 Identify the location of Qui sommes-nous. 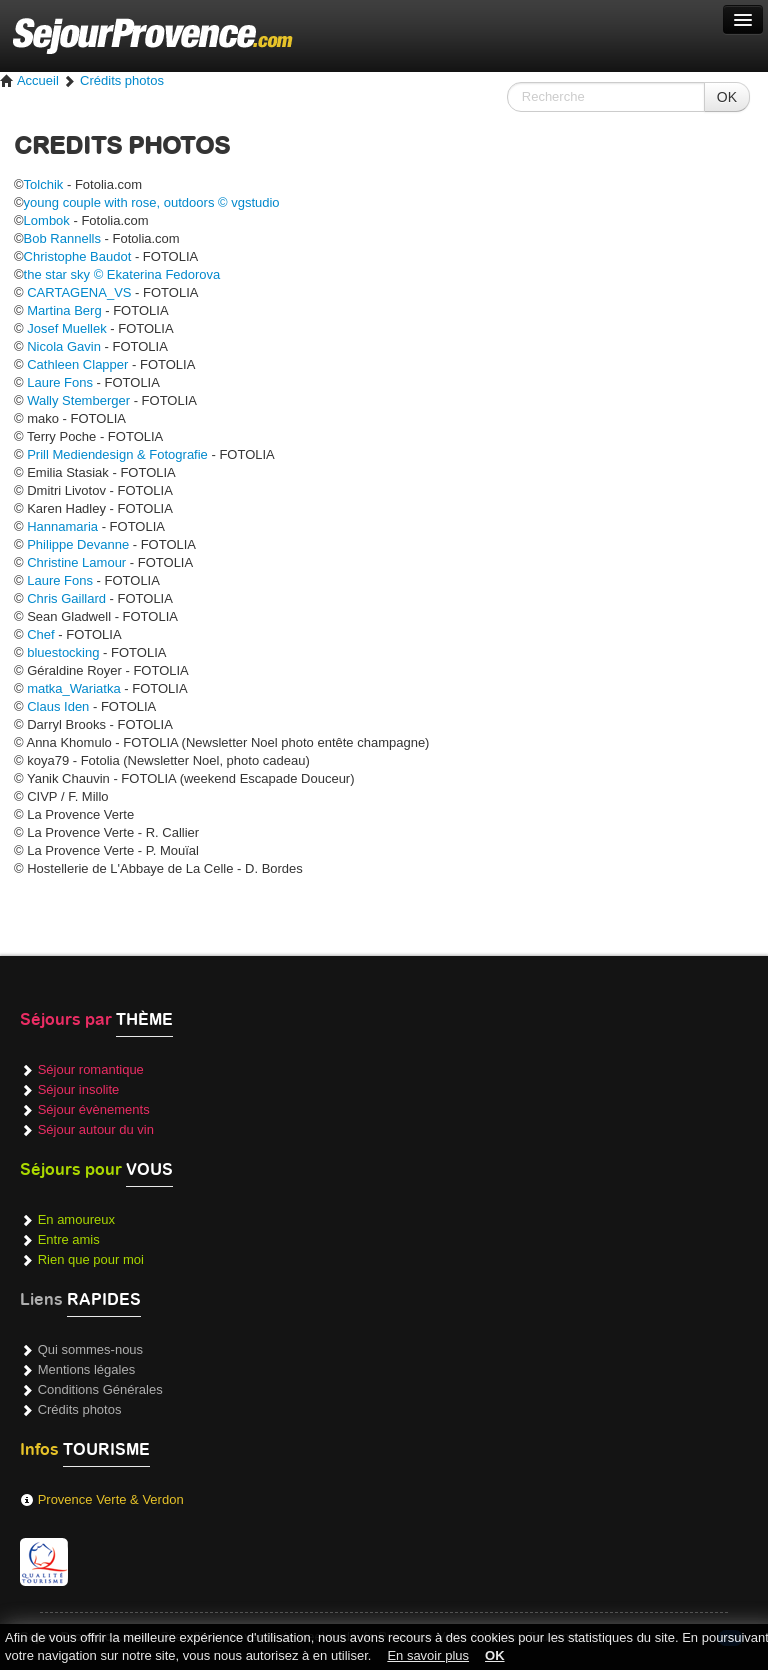
(90, 1349).